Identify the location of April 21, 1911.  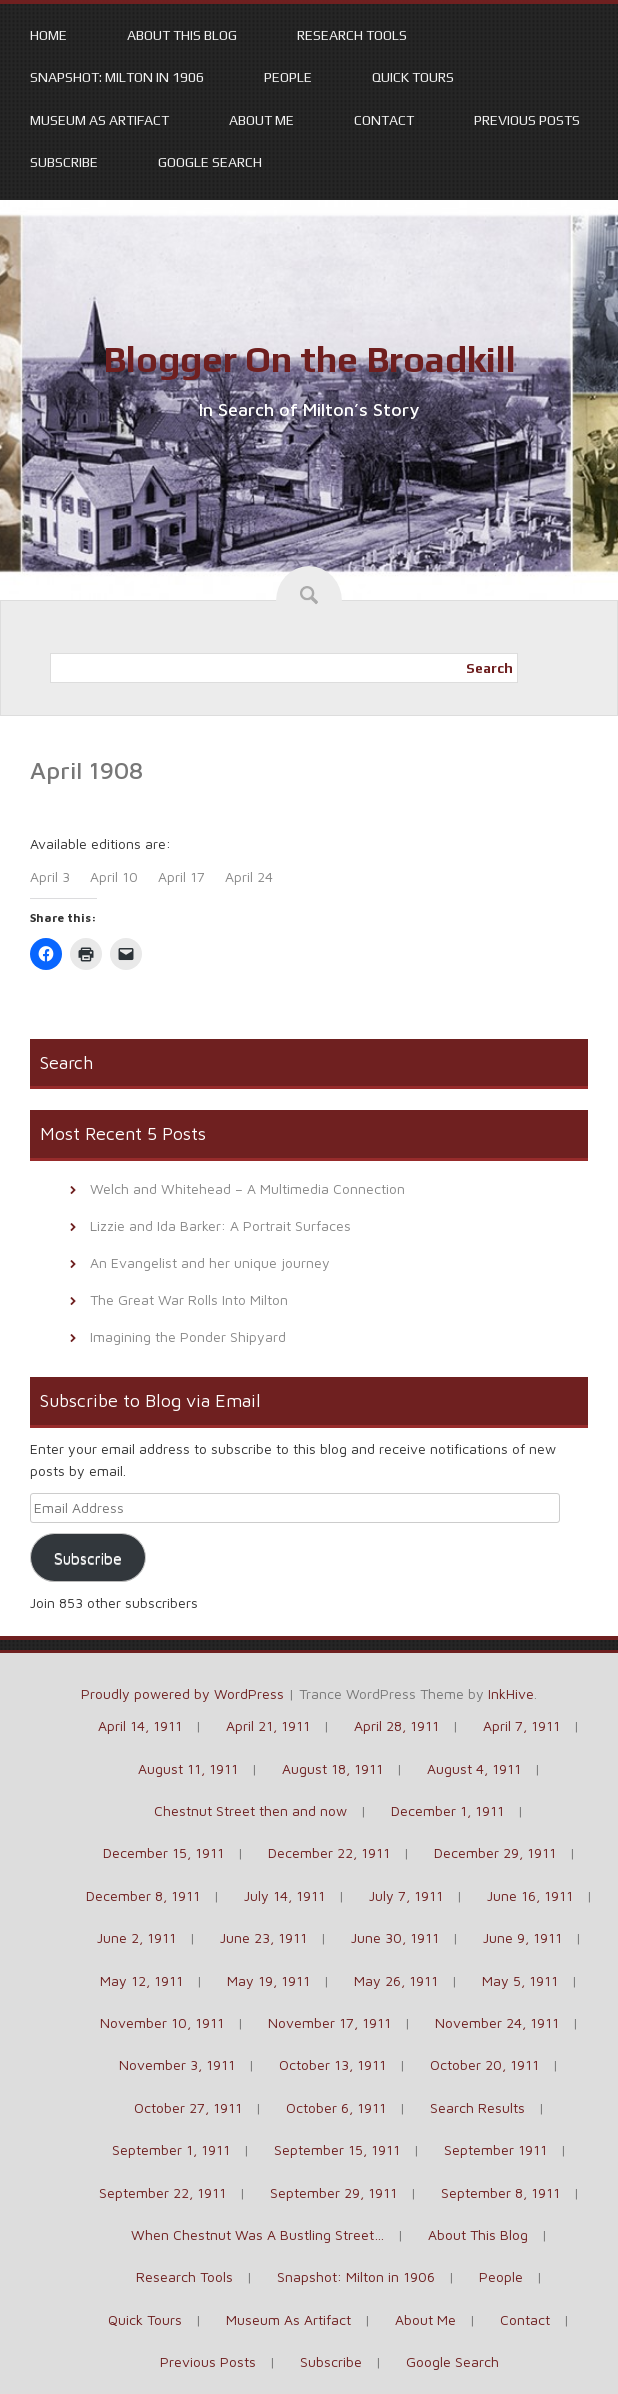
(268, 1725).